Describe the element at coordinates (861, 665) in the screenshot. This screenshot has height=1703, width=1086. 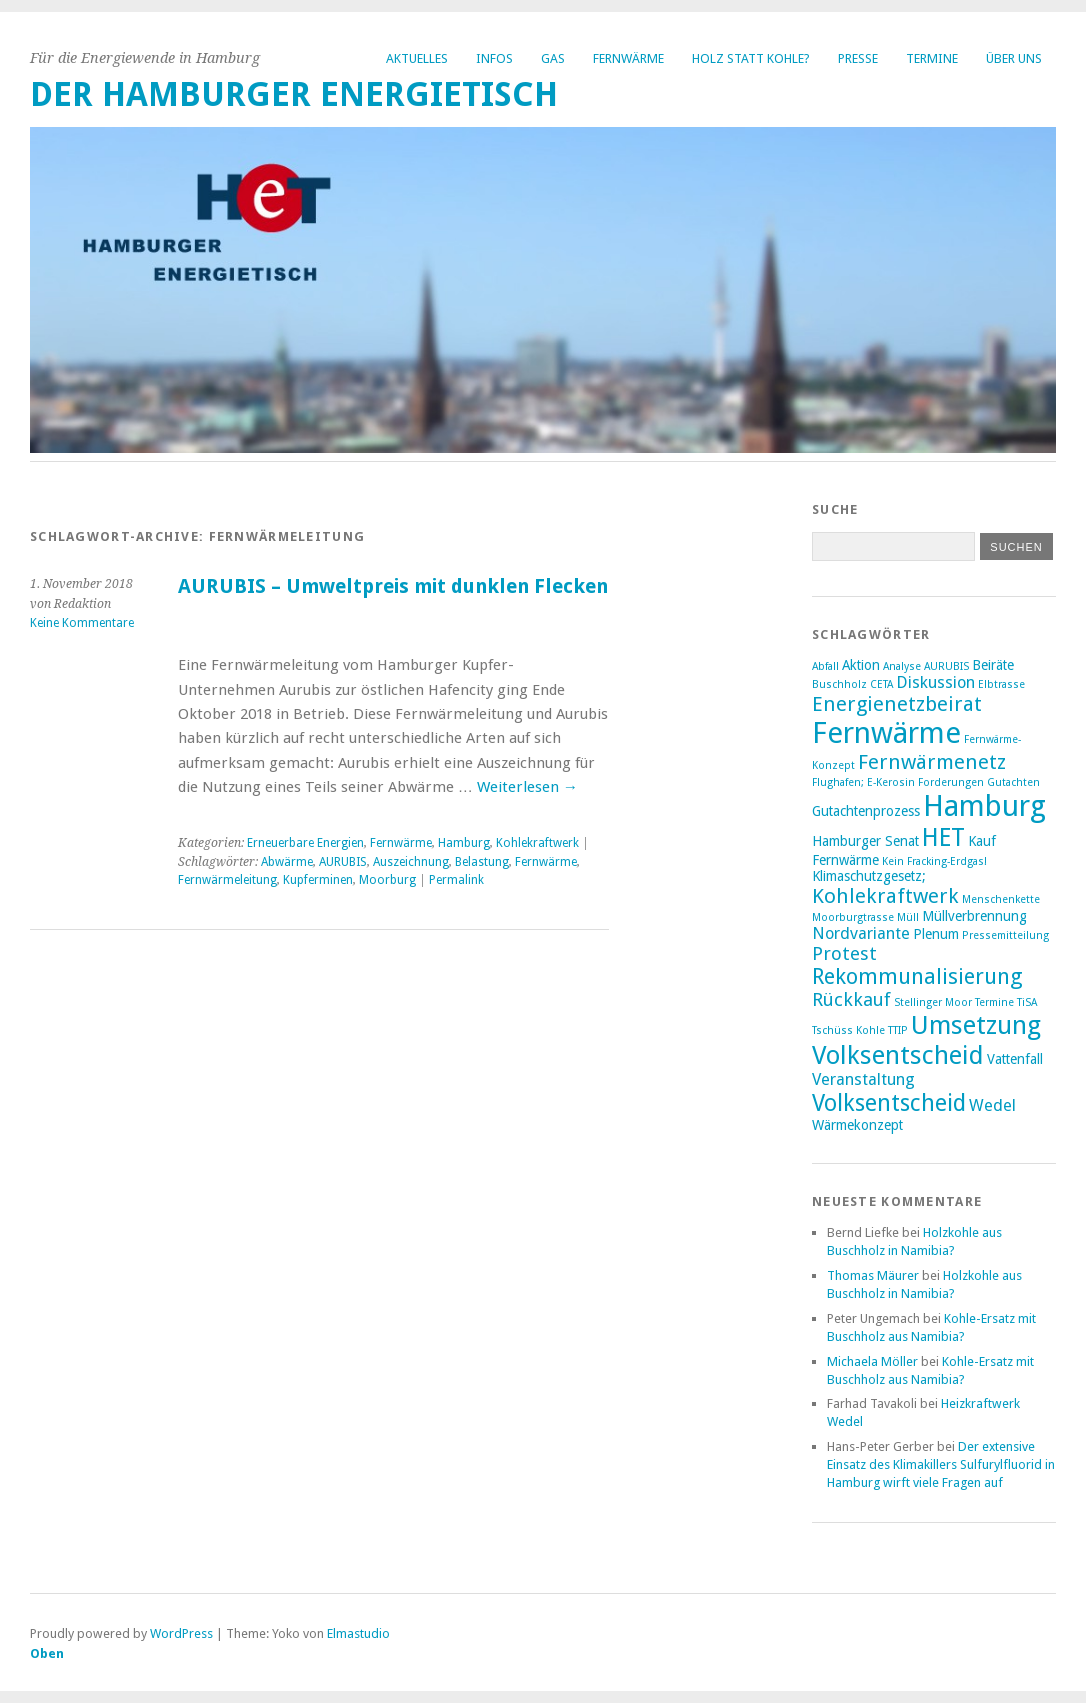
I see `Aktion [Aktion (3 Einträge)]` at that location.